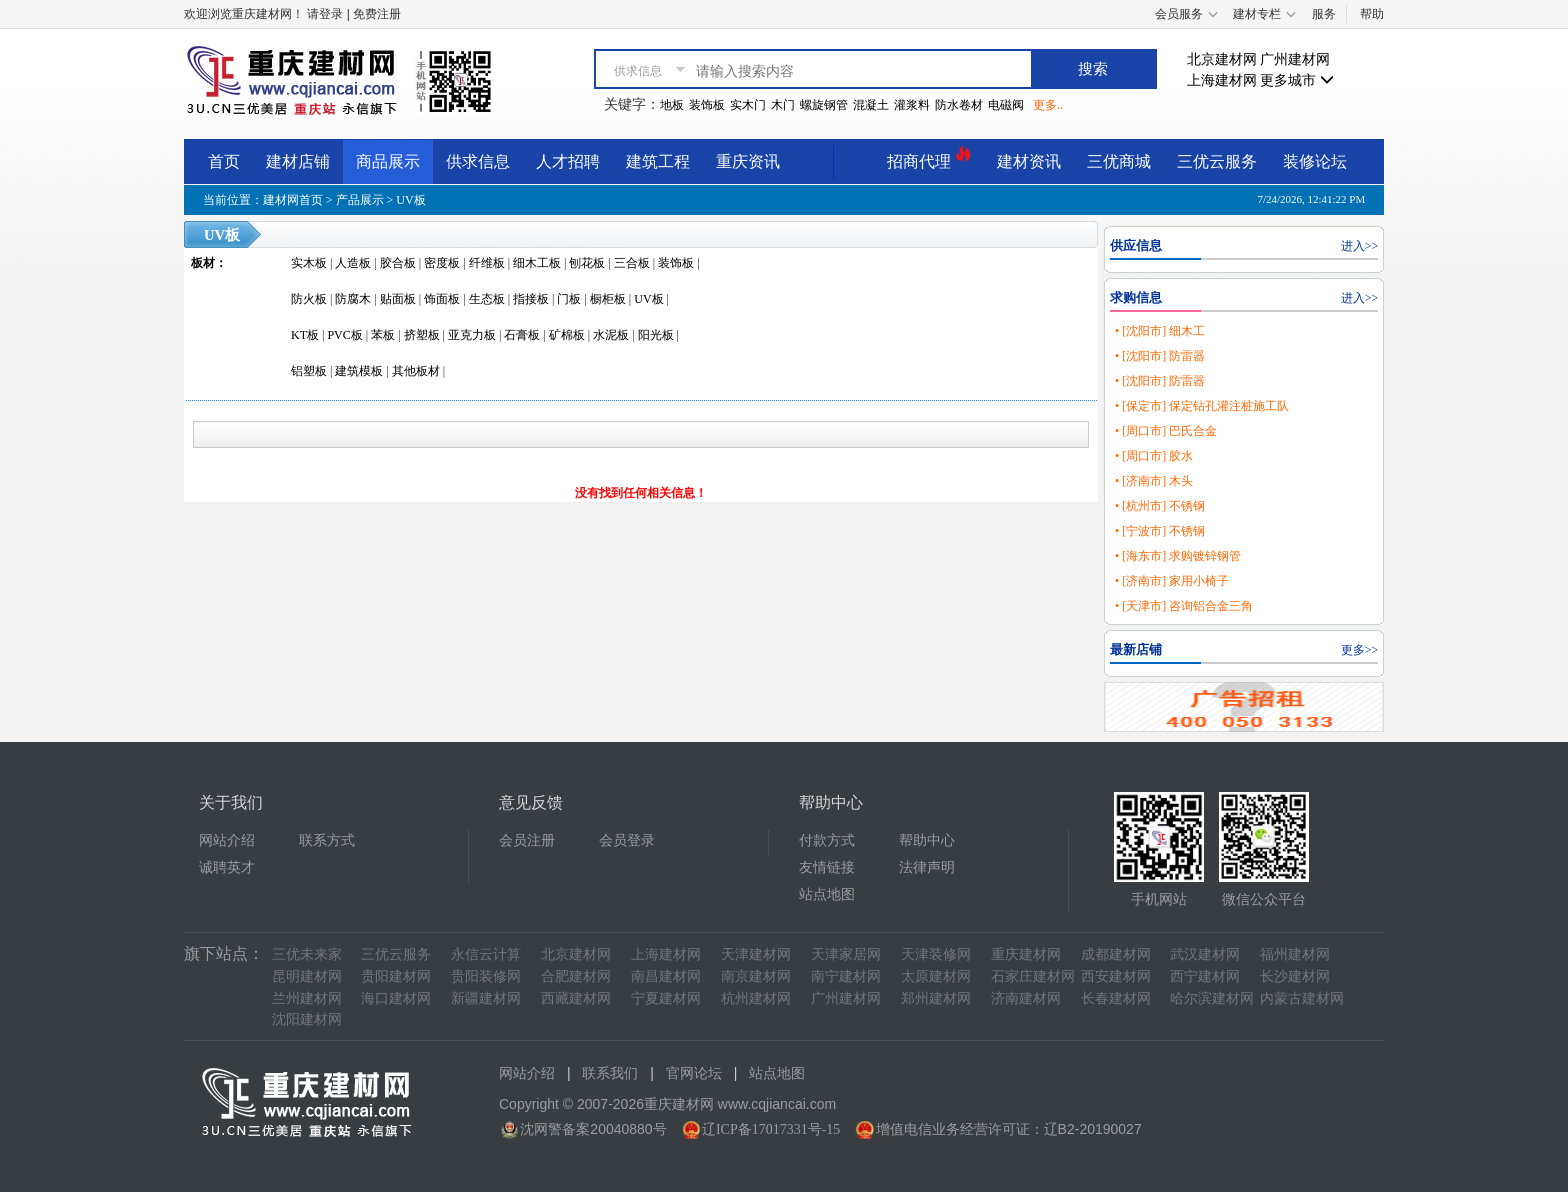 This screenshot has width=1568, height=1192. What do you see at coordinates (359, 371) in the screenshot?
I see `建筑模板` at bounding box center [359, 371].